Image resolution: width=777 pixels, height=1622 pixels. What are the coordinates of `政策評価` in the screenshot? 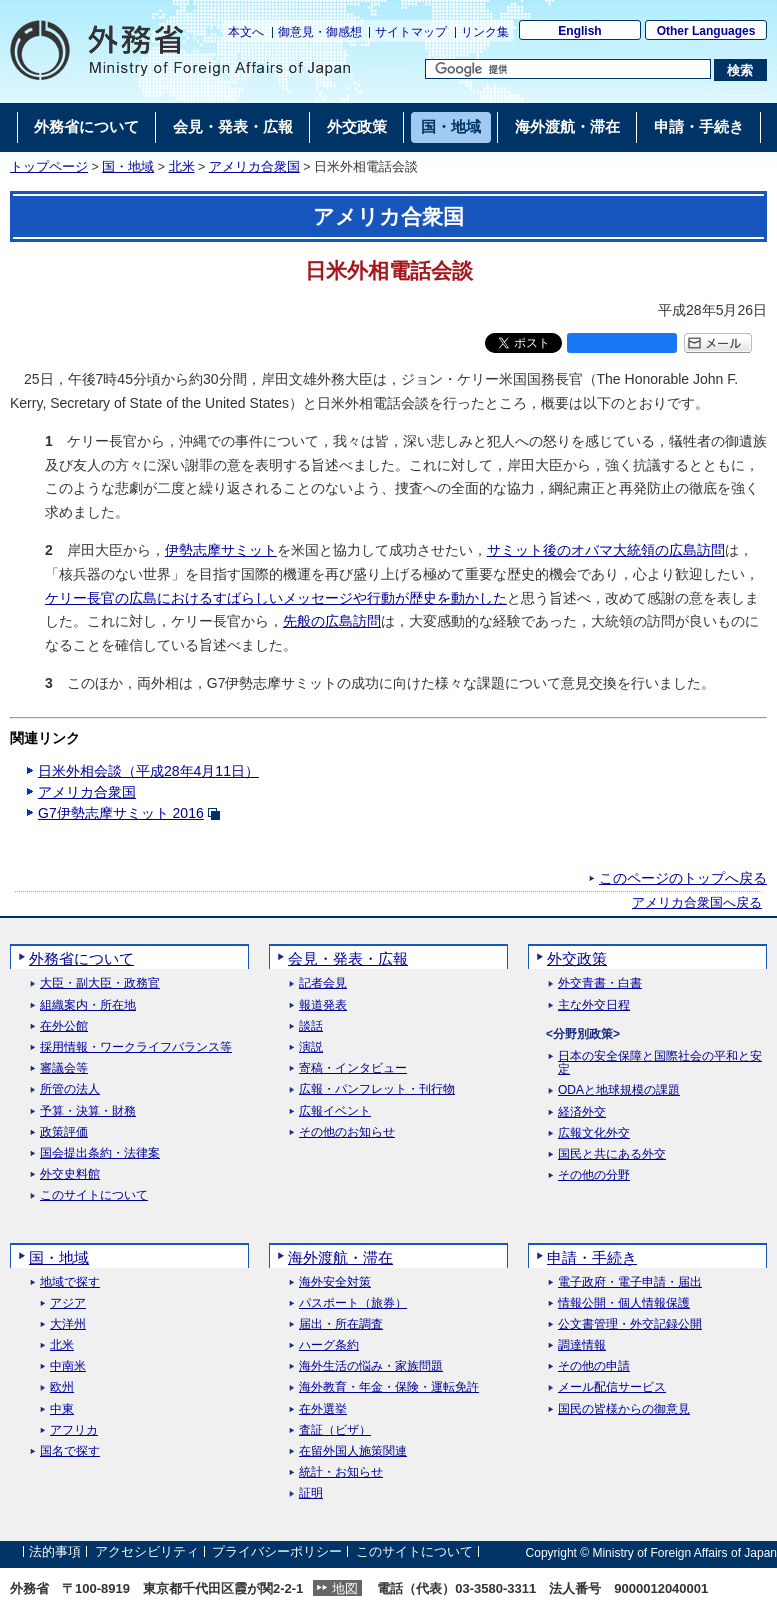 It's located at (64, 1132).